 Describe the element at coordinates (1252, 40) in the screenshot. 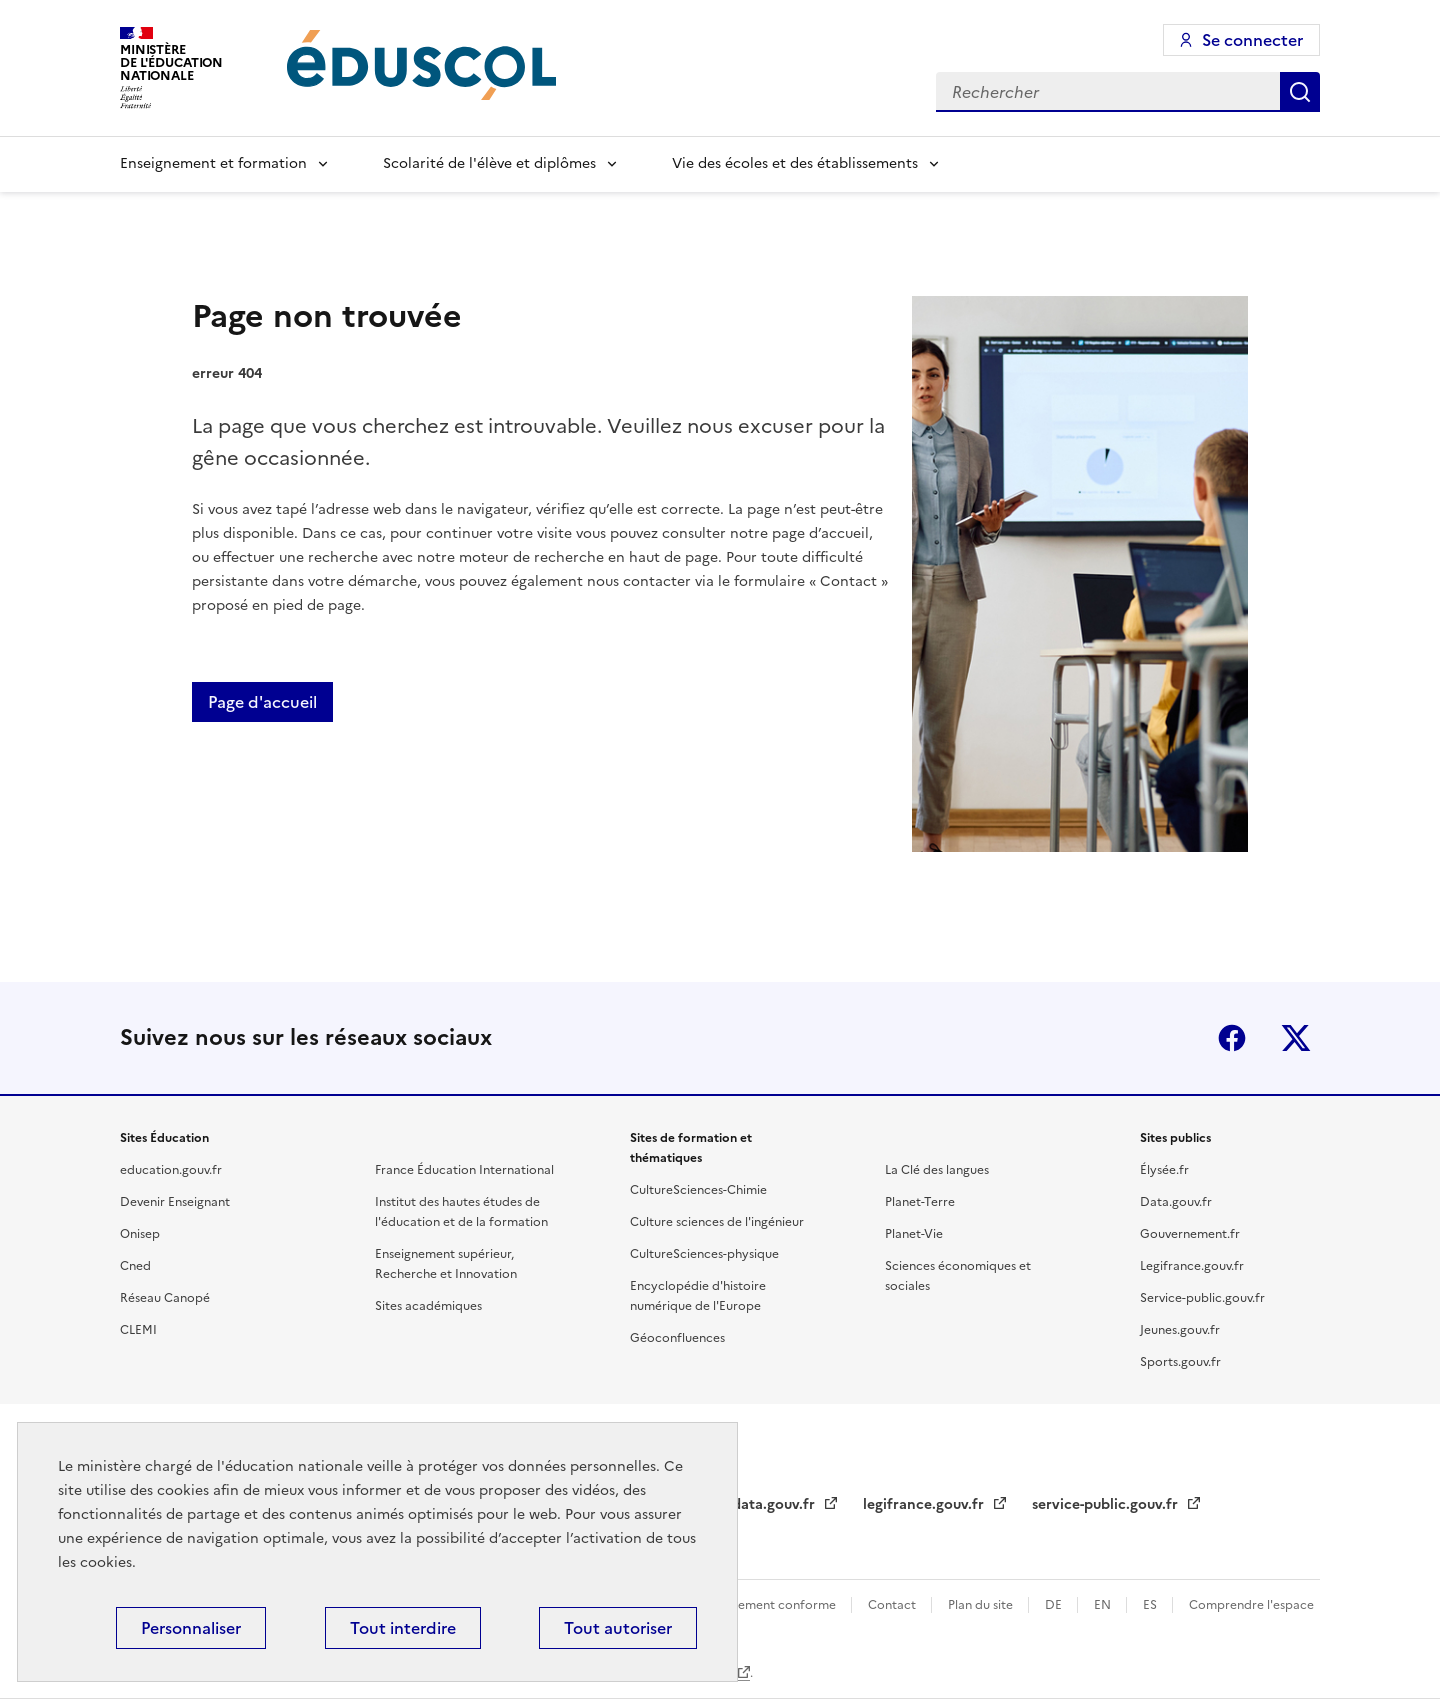

I see `Se connecter` at that location.